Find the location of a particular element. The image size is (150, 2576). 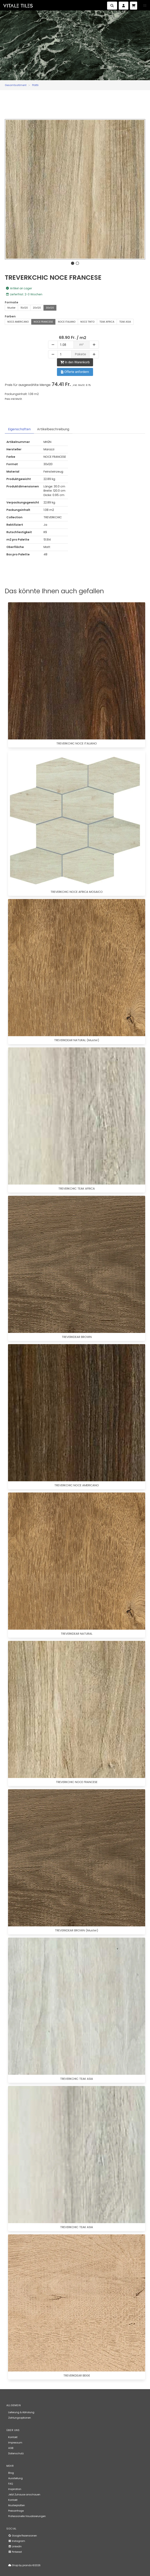

Inspiration is located at coordinates (14, 2489).